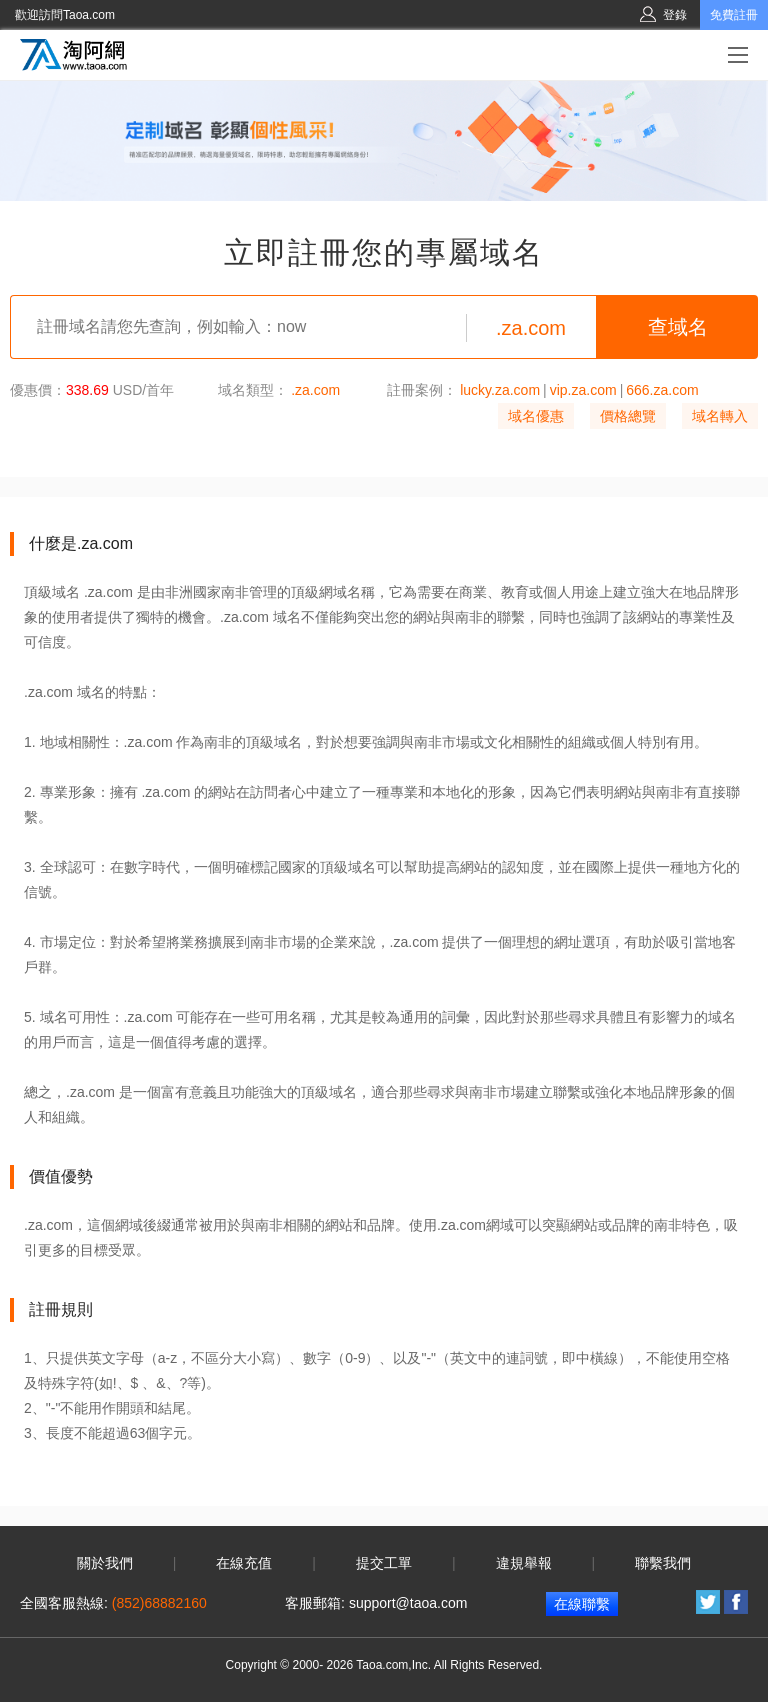  I want to click on 域名優惠, so click(536, 416).